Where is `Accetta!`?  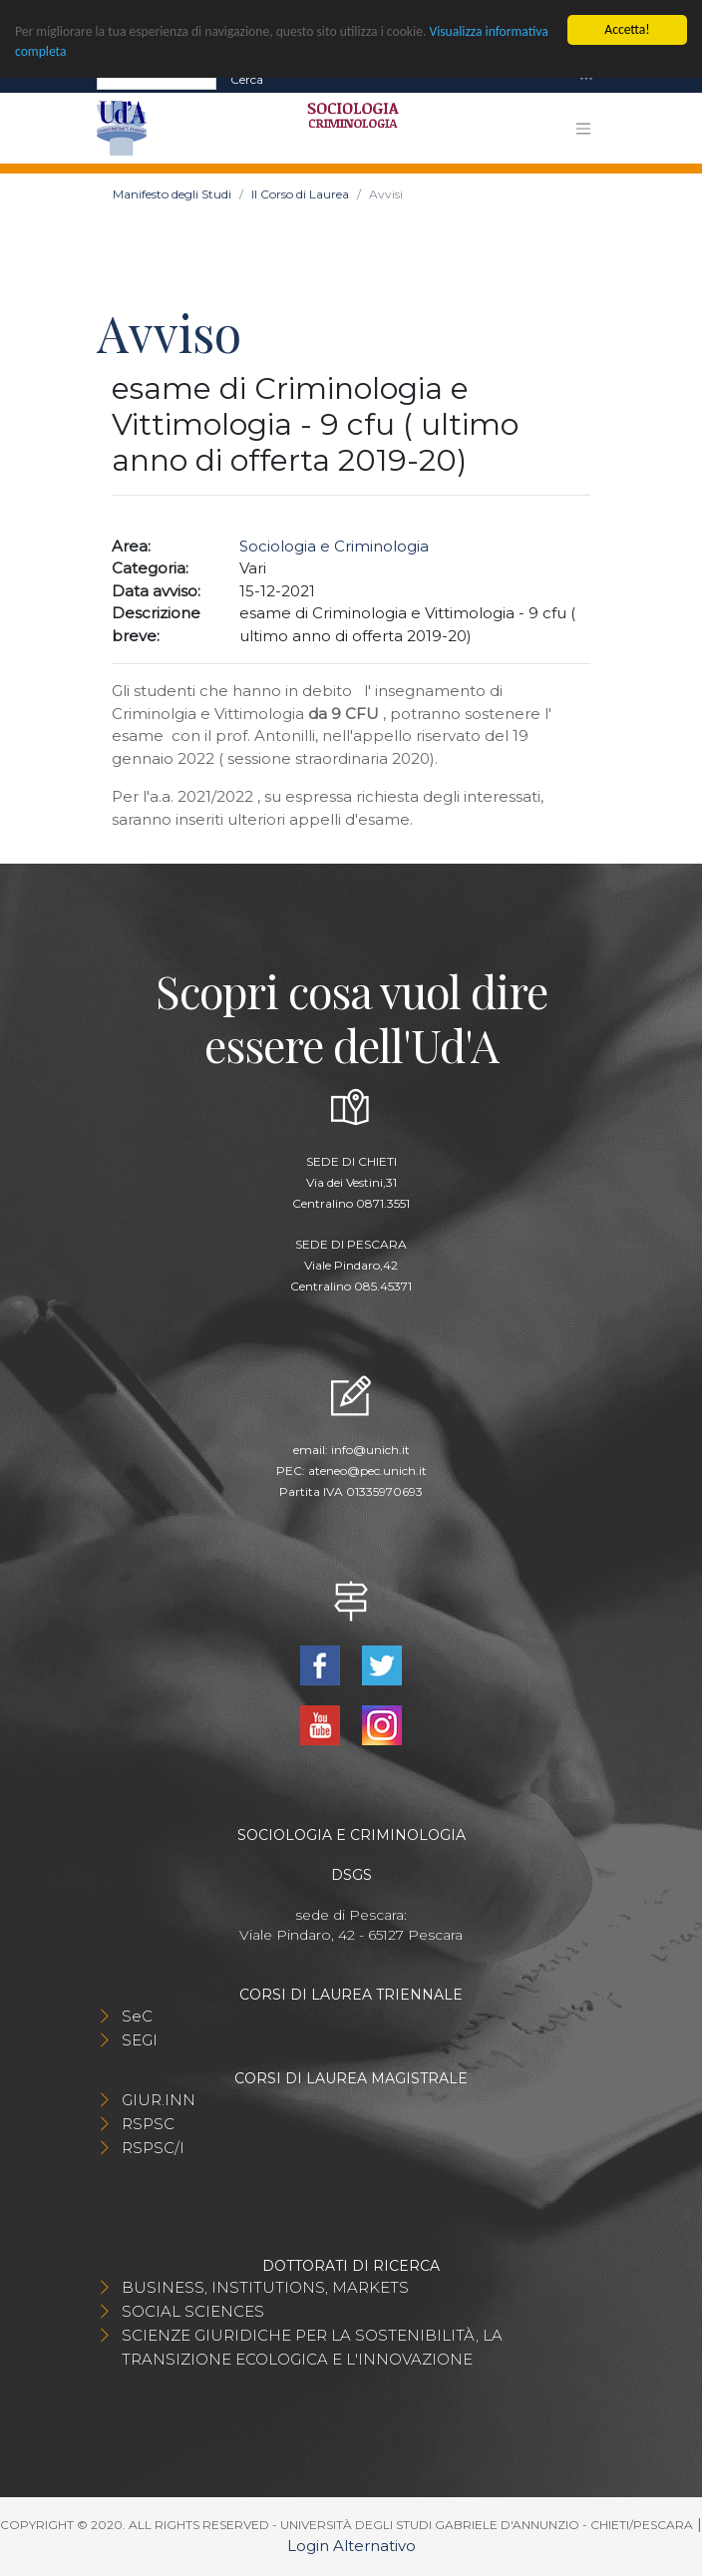
Accetta! is located at coordinates (626, 29).